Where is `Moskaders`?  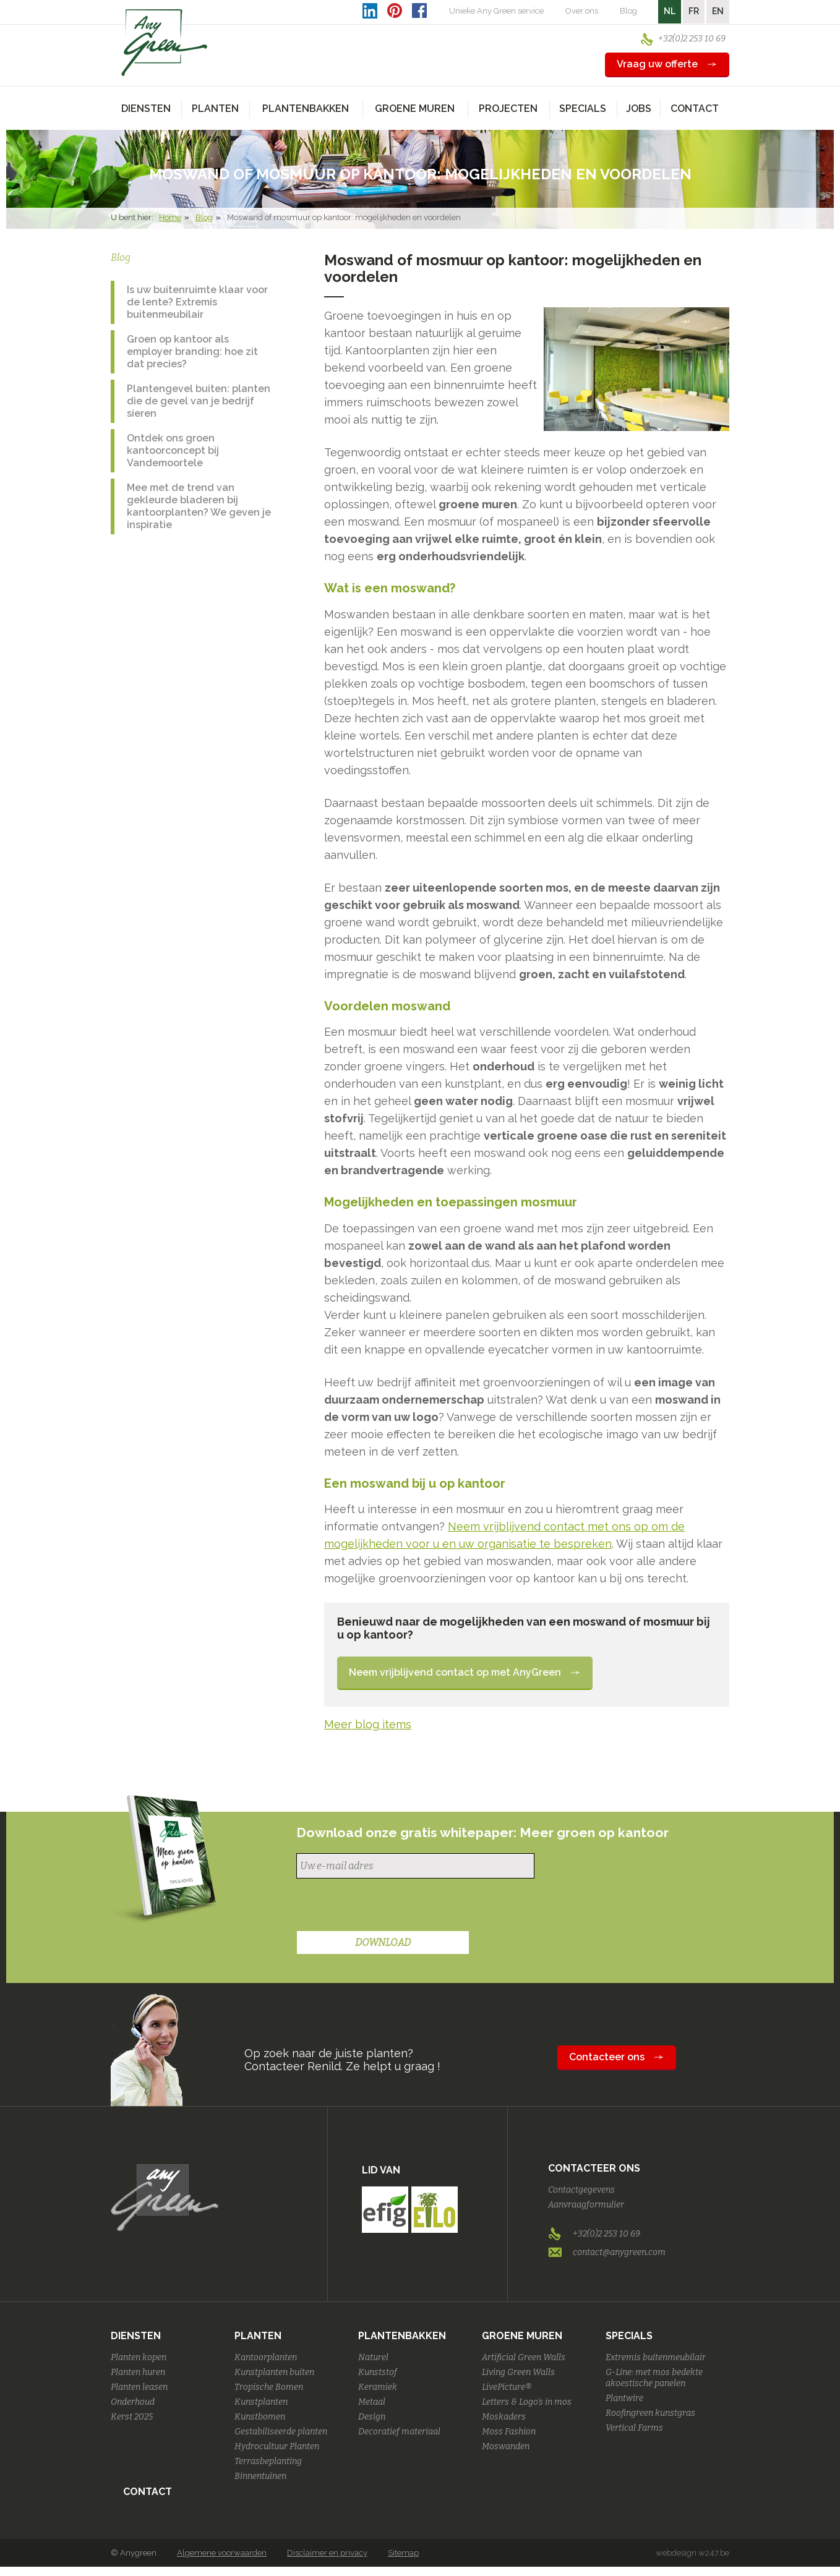
Moskaders is located at coordinates (504, 2417).